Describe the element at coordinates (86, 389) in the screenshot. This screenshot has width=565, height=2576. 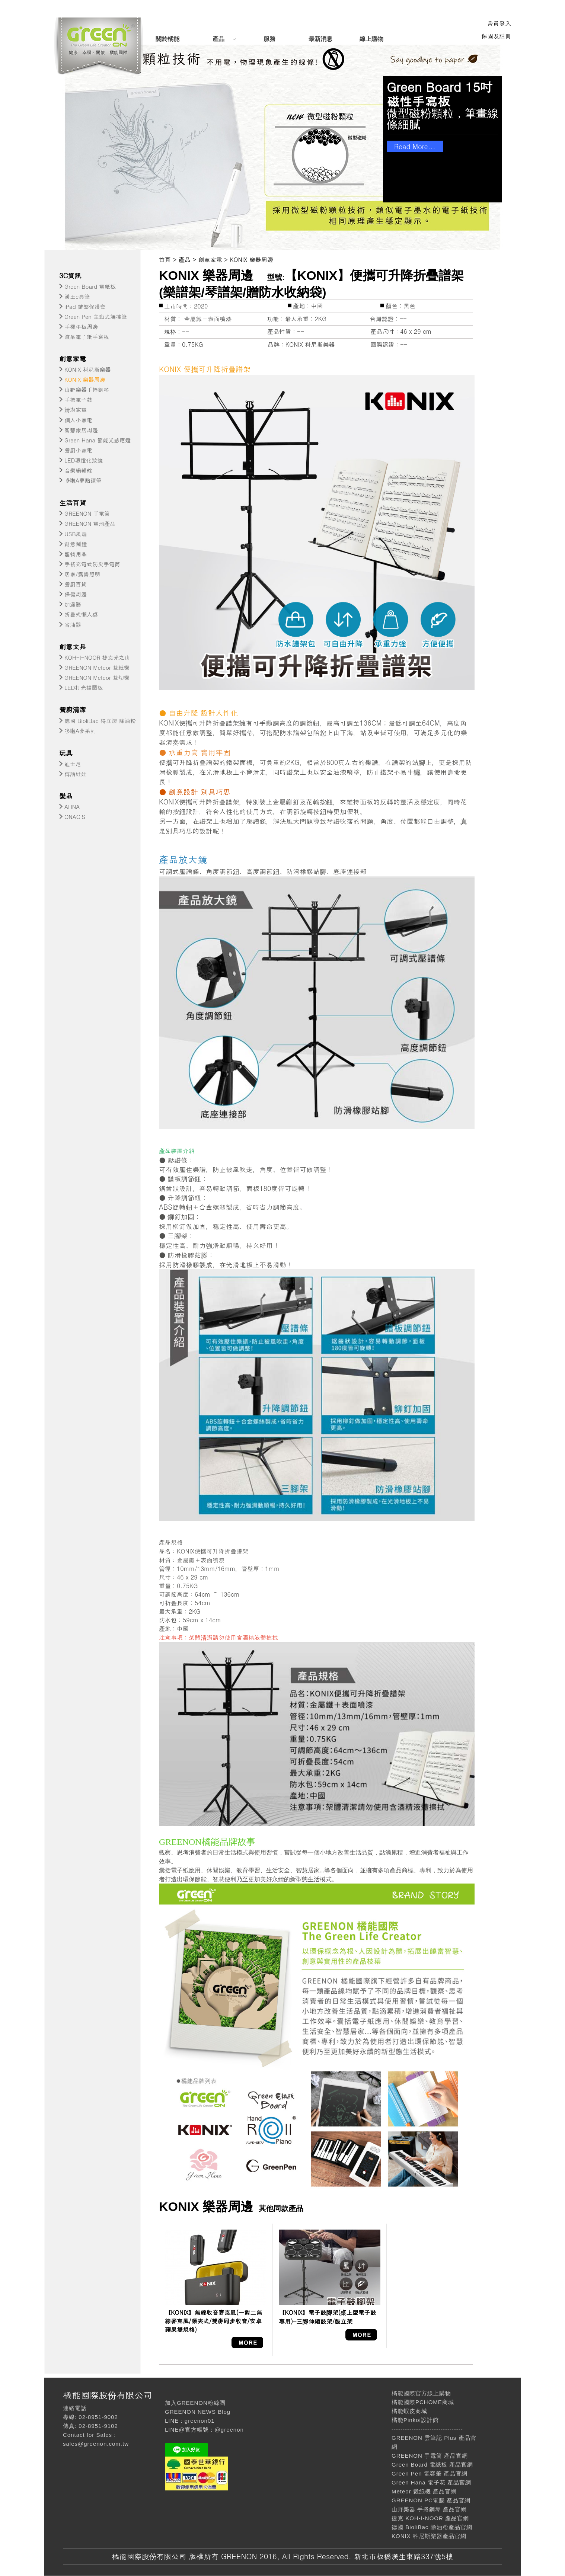
I see `山野樂器手捲鋼琴` at that location.